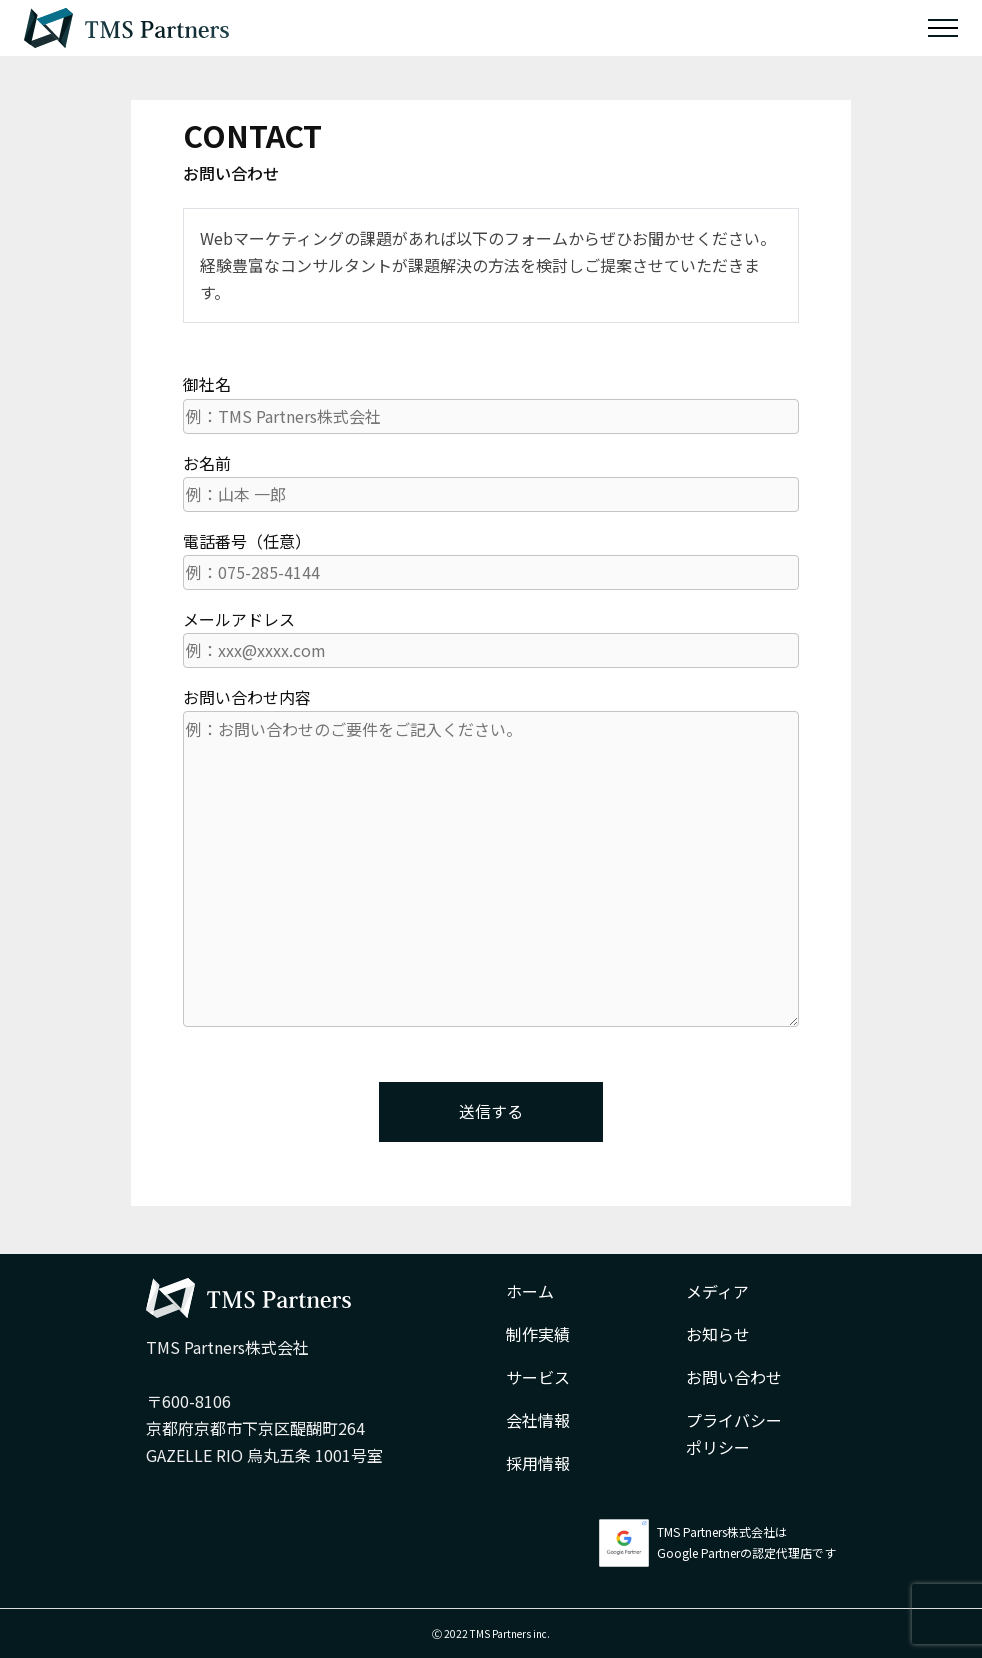  I want to click on ホーム, so click(530, 1291).